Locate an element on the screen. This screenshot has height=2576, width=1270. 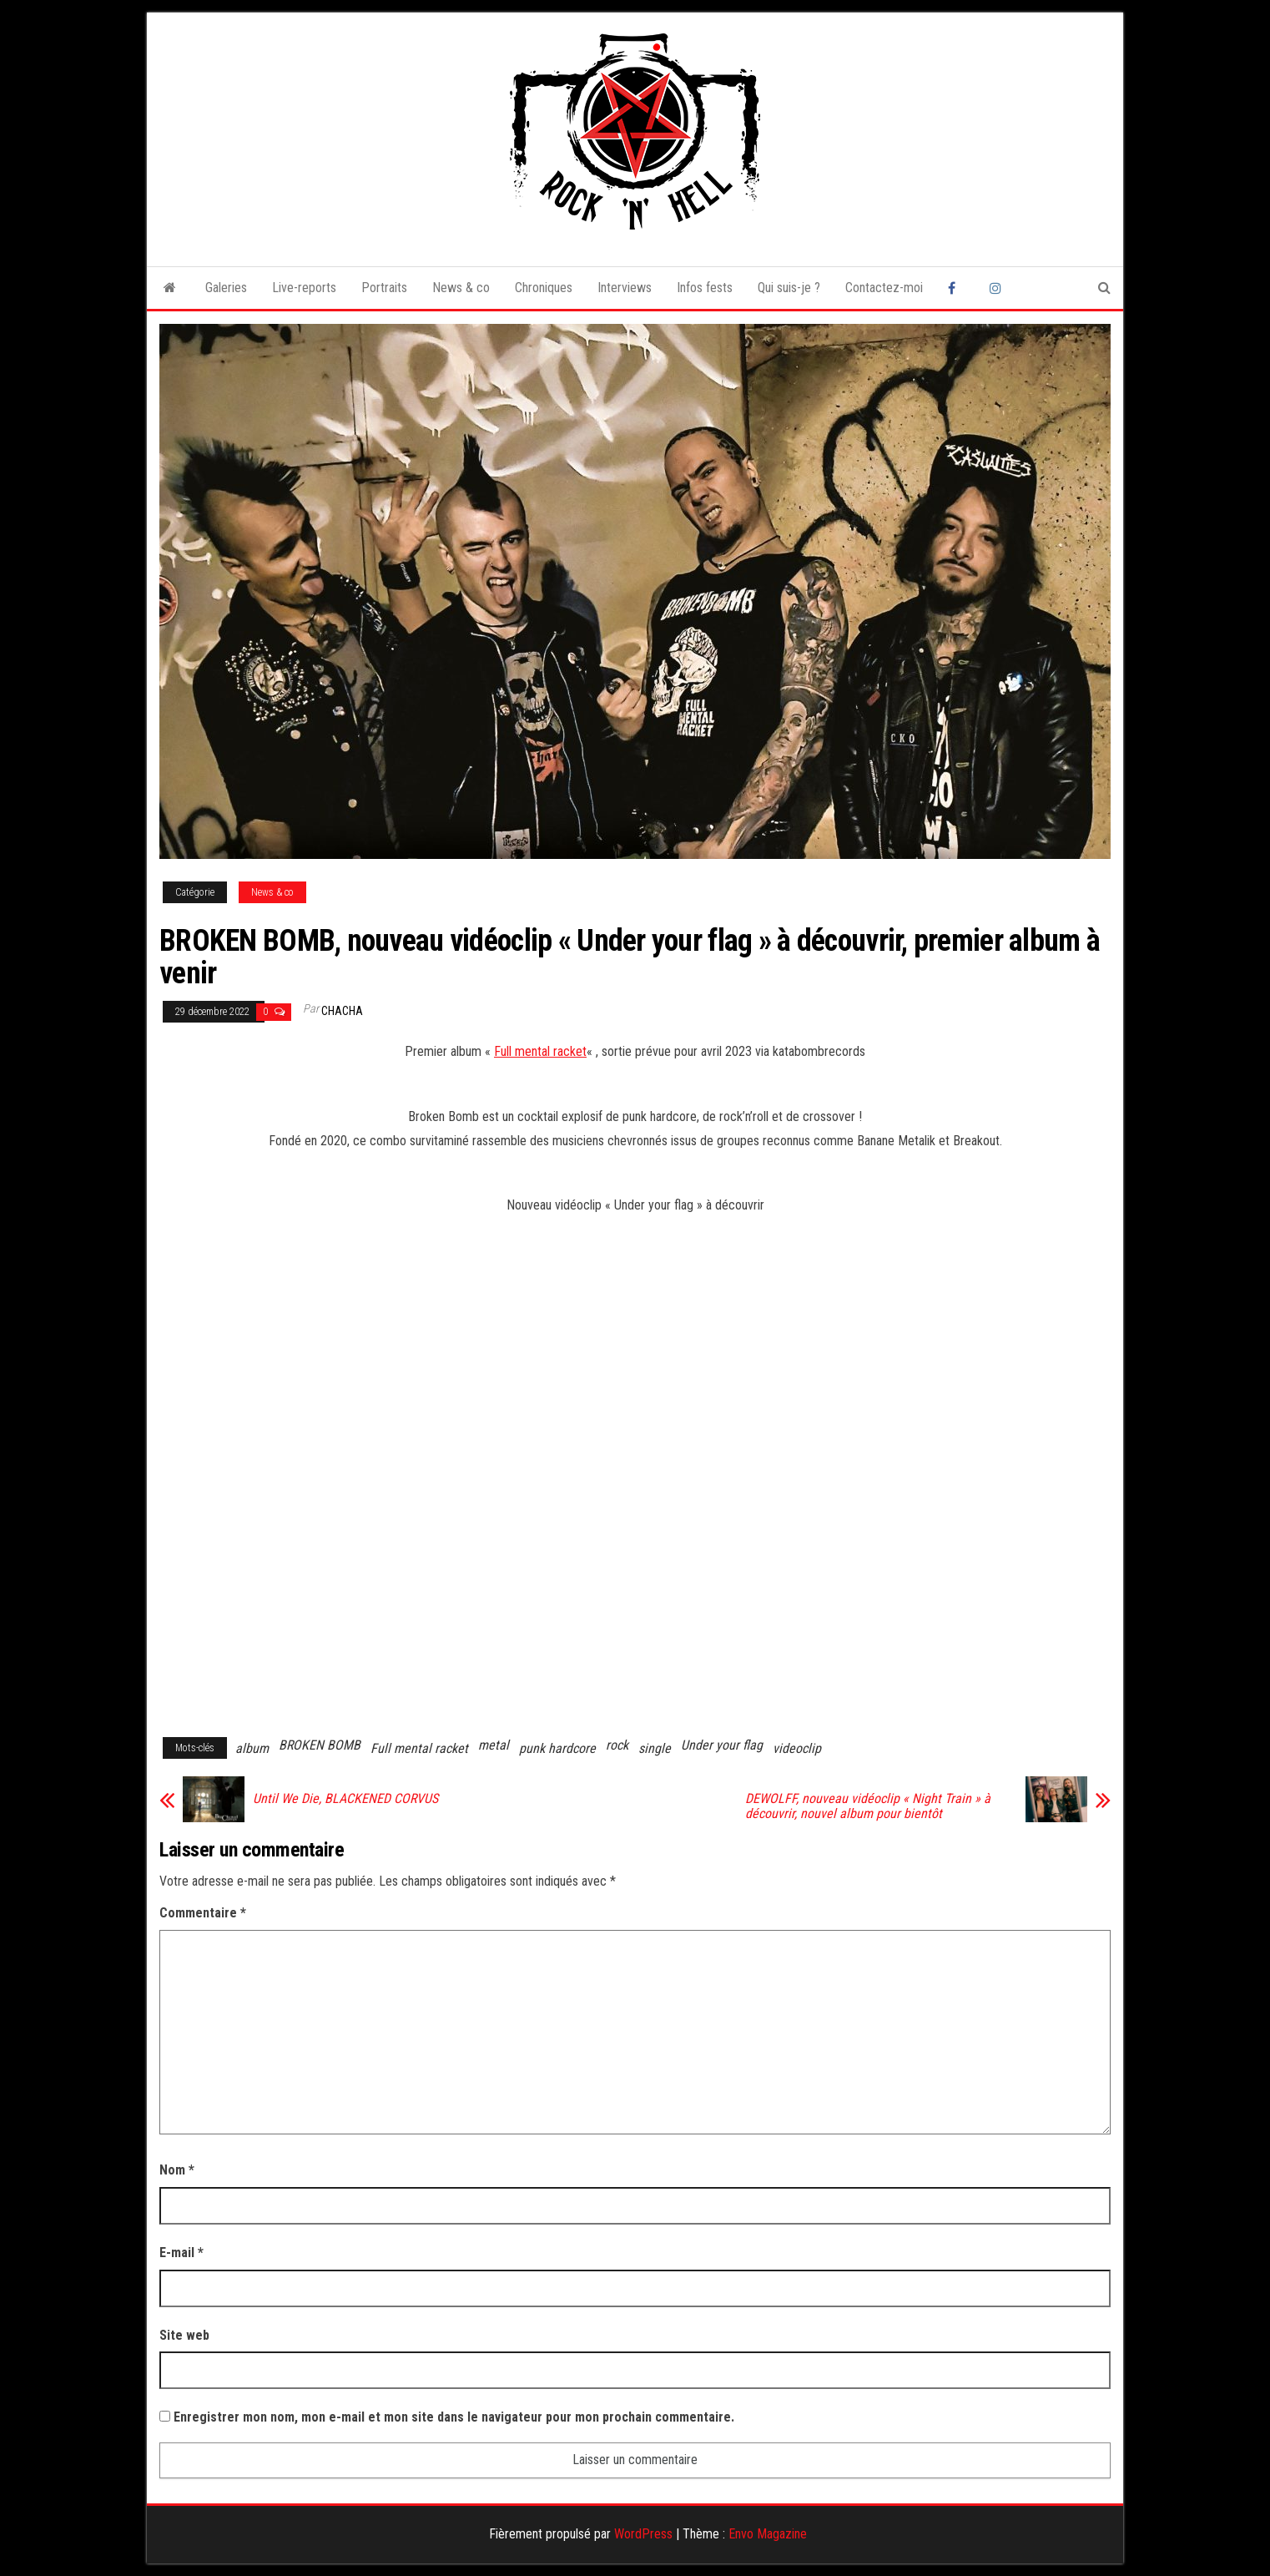
Commentaire is located at coordinates (202, 1913).